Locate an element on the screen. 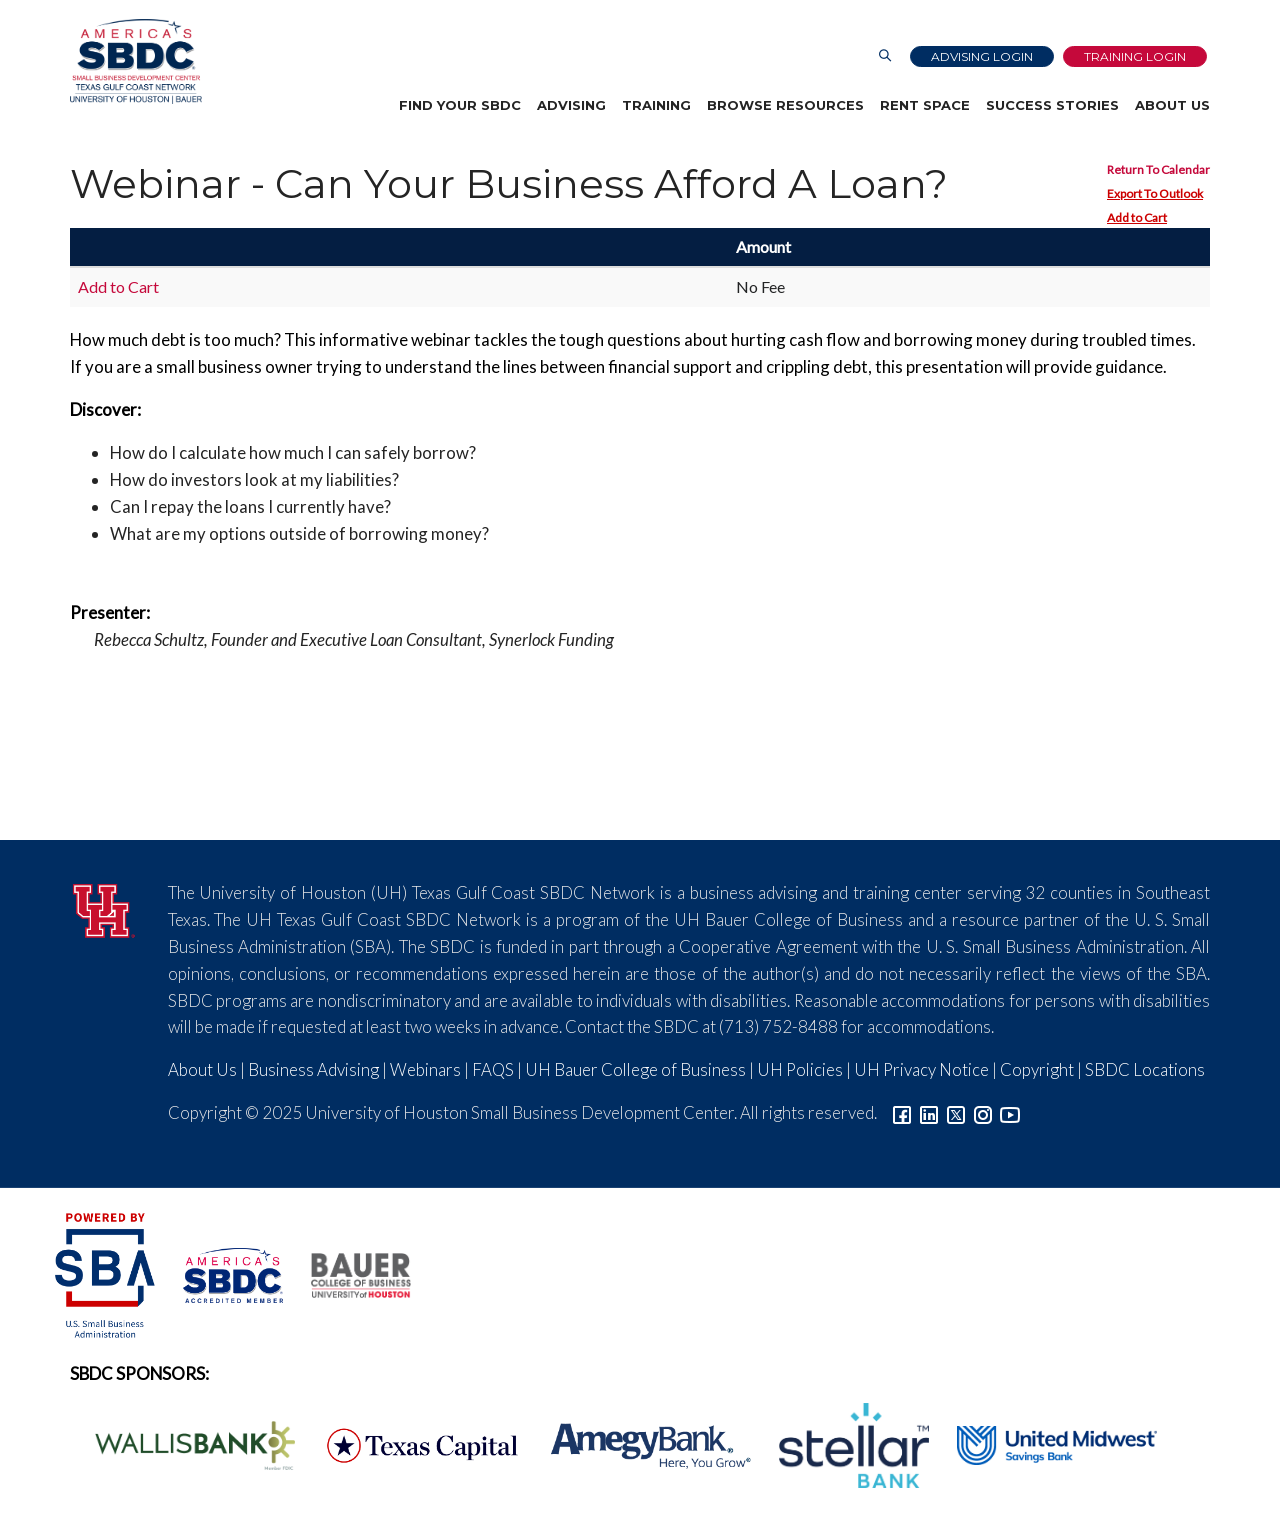  [Link to home page] is located at coordinates (136, 61).